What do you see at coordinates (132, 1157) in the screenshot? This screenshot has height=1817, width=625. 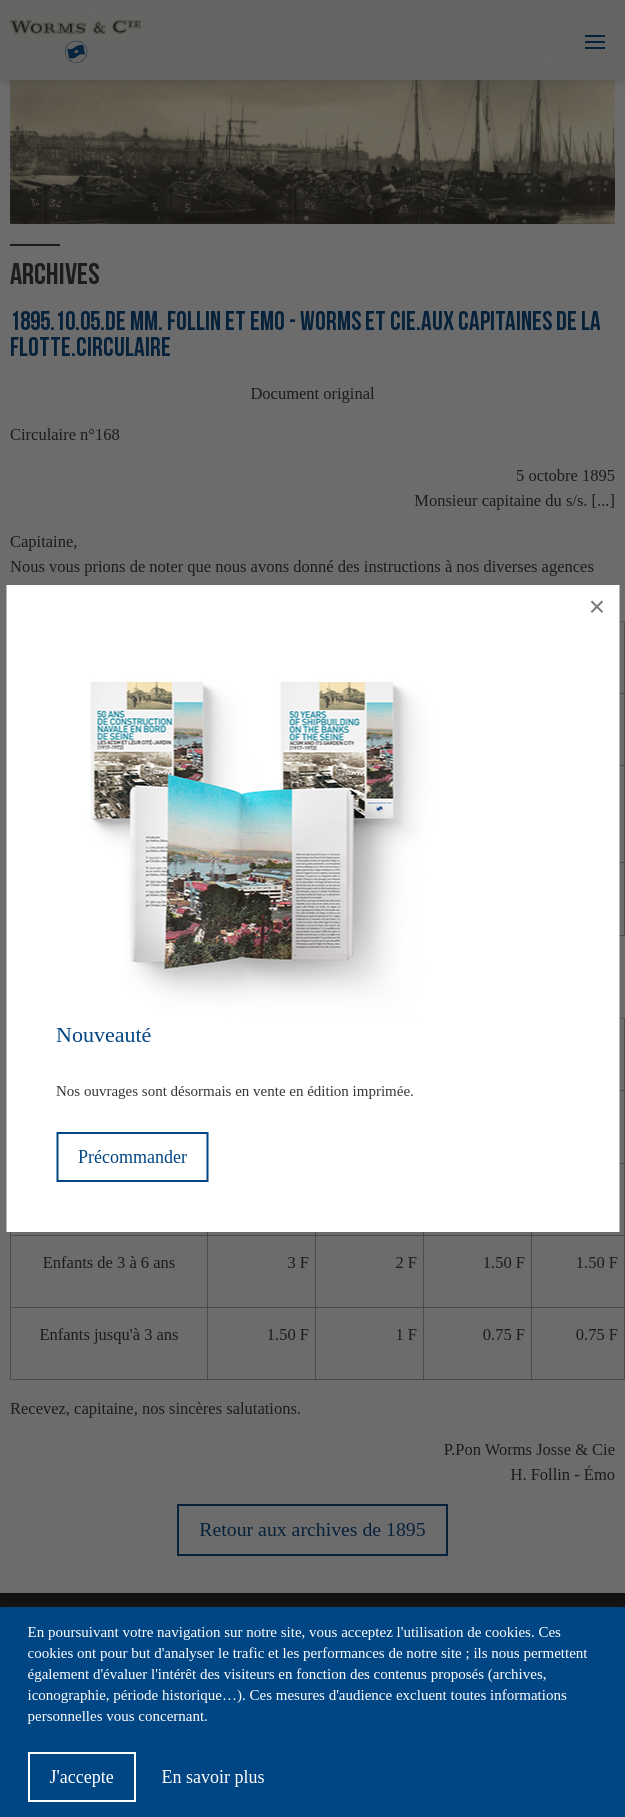 I see `Précommander` at bounding box center [132, 1157].